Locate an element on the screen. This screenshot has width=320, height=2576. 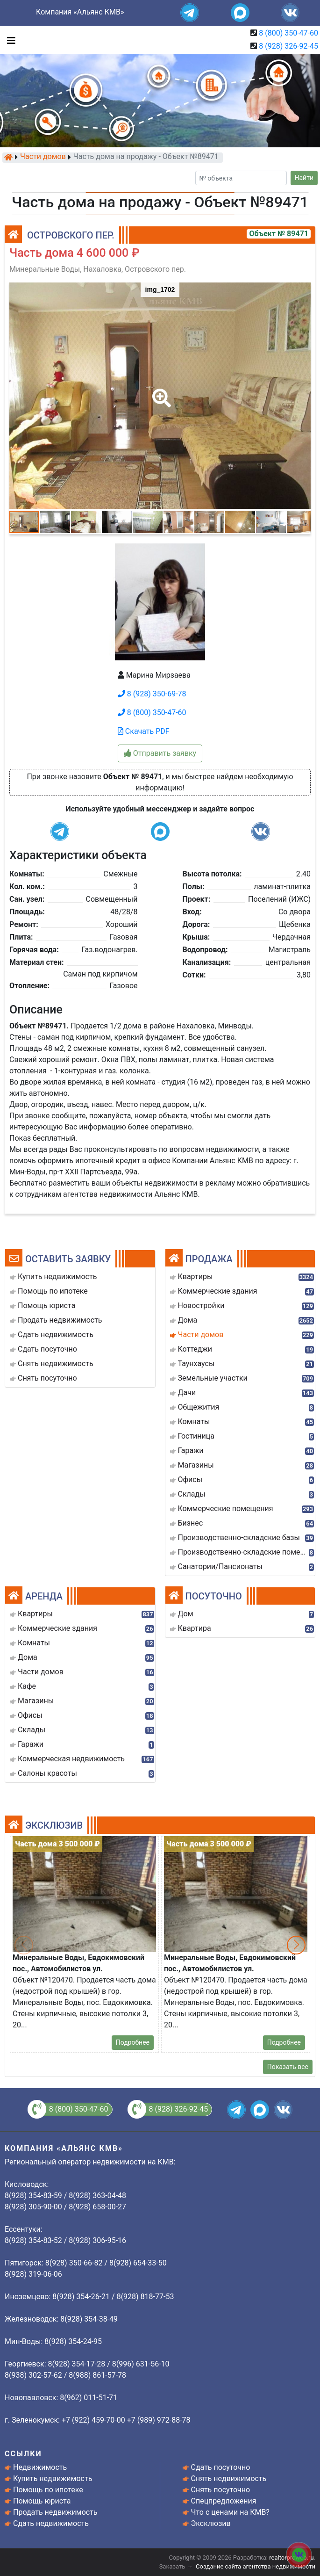
Купить недвижимость is located at coordinates (52, 2478).